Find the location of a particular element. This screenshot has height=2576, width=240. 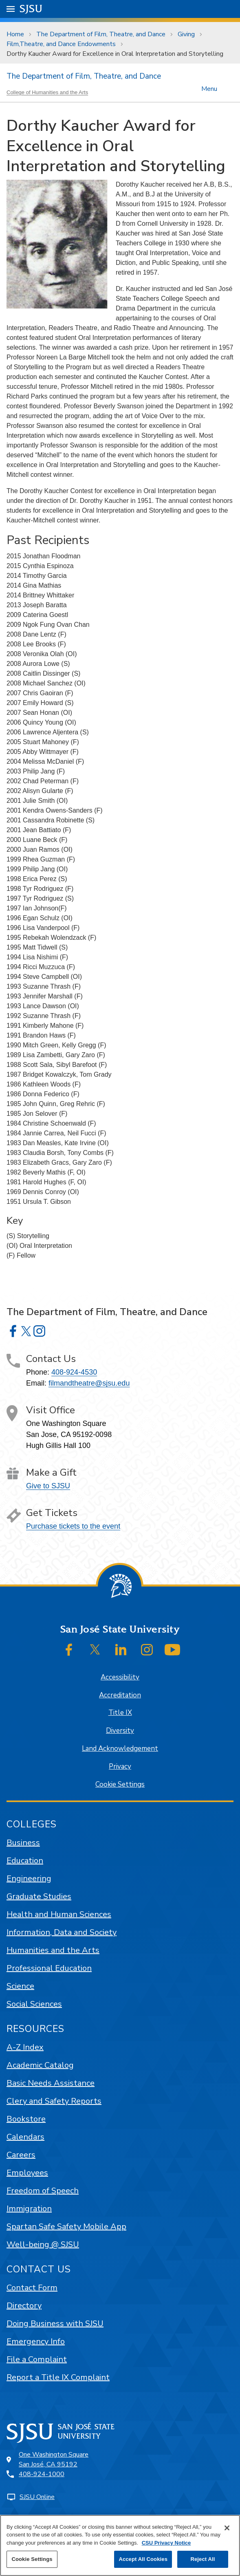

Basic Needs Assistance is located at coordinates (51, 2083).